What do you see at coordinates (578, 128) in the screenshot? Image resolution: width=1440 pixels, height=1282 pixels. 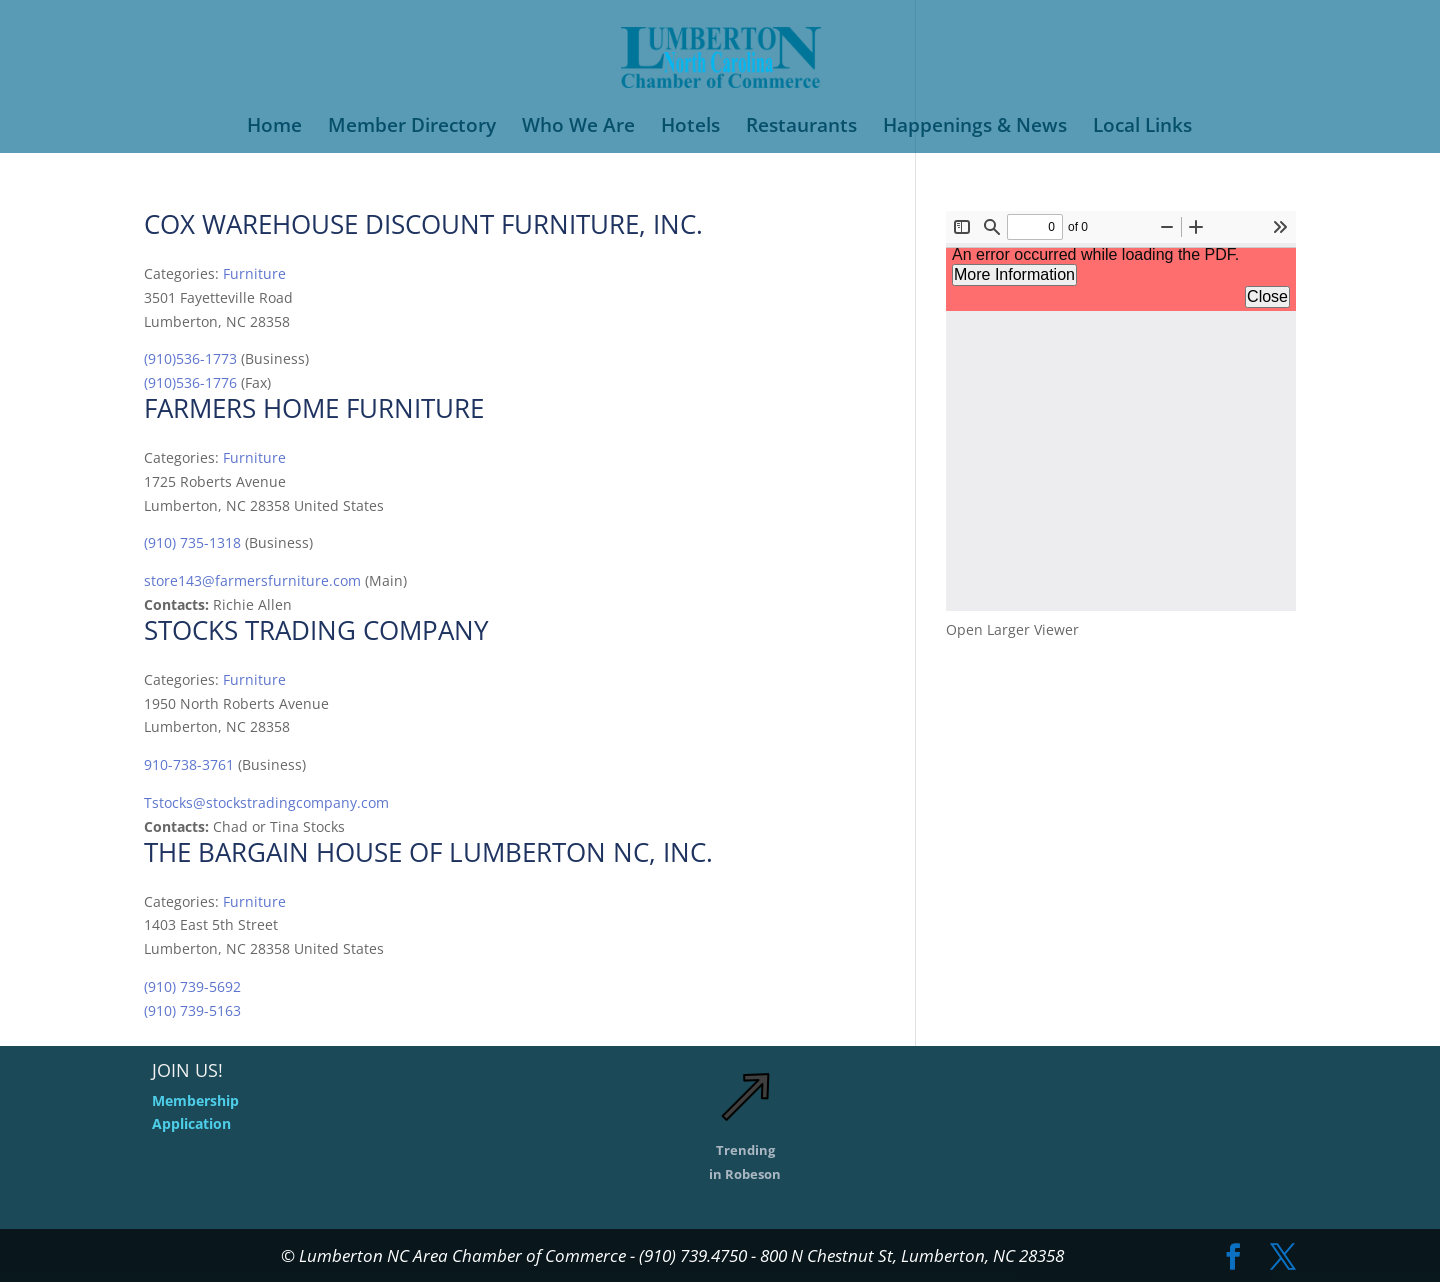 I see `Who We Are` at bounding box center [578, 128].